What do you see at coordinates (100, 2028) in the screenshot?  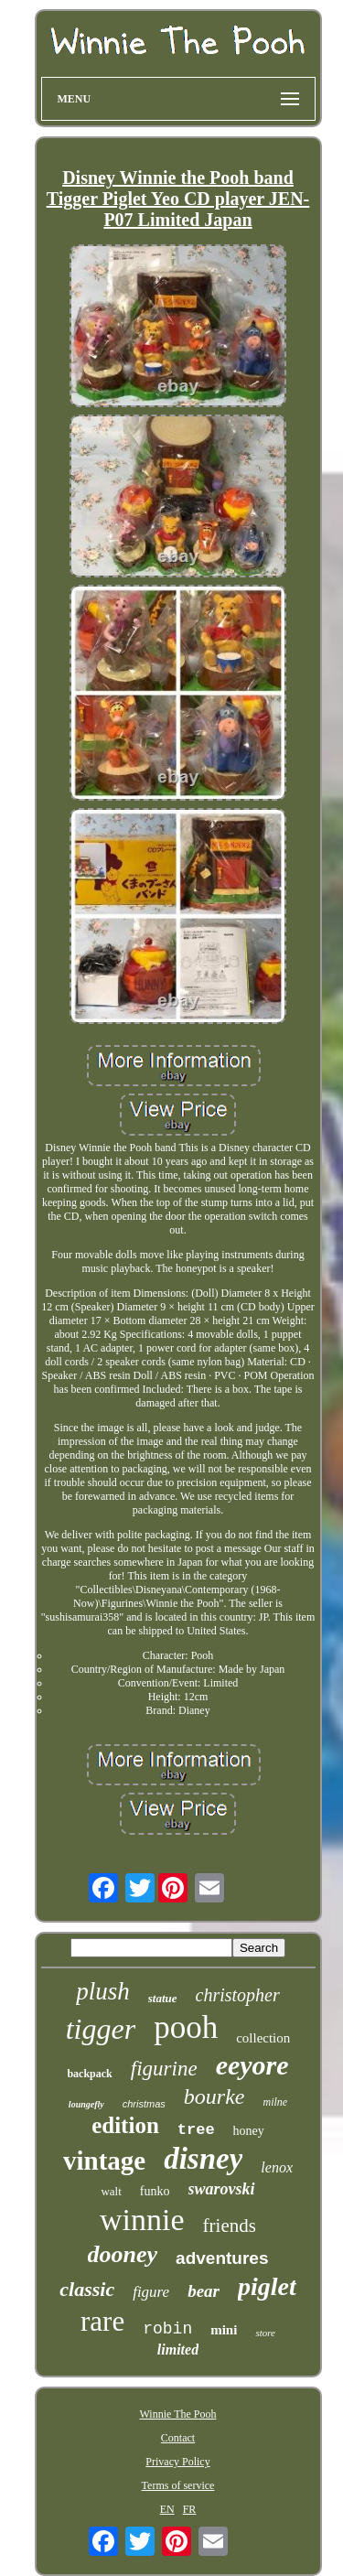 I see `tigger` at bounding box center [100, 2028].